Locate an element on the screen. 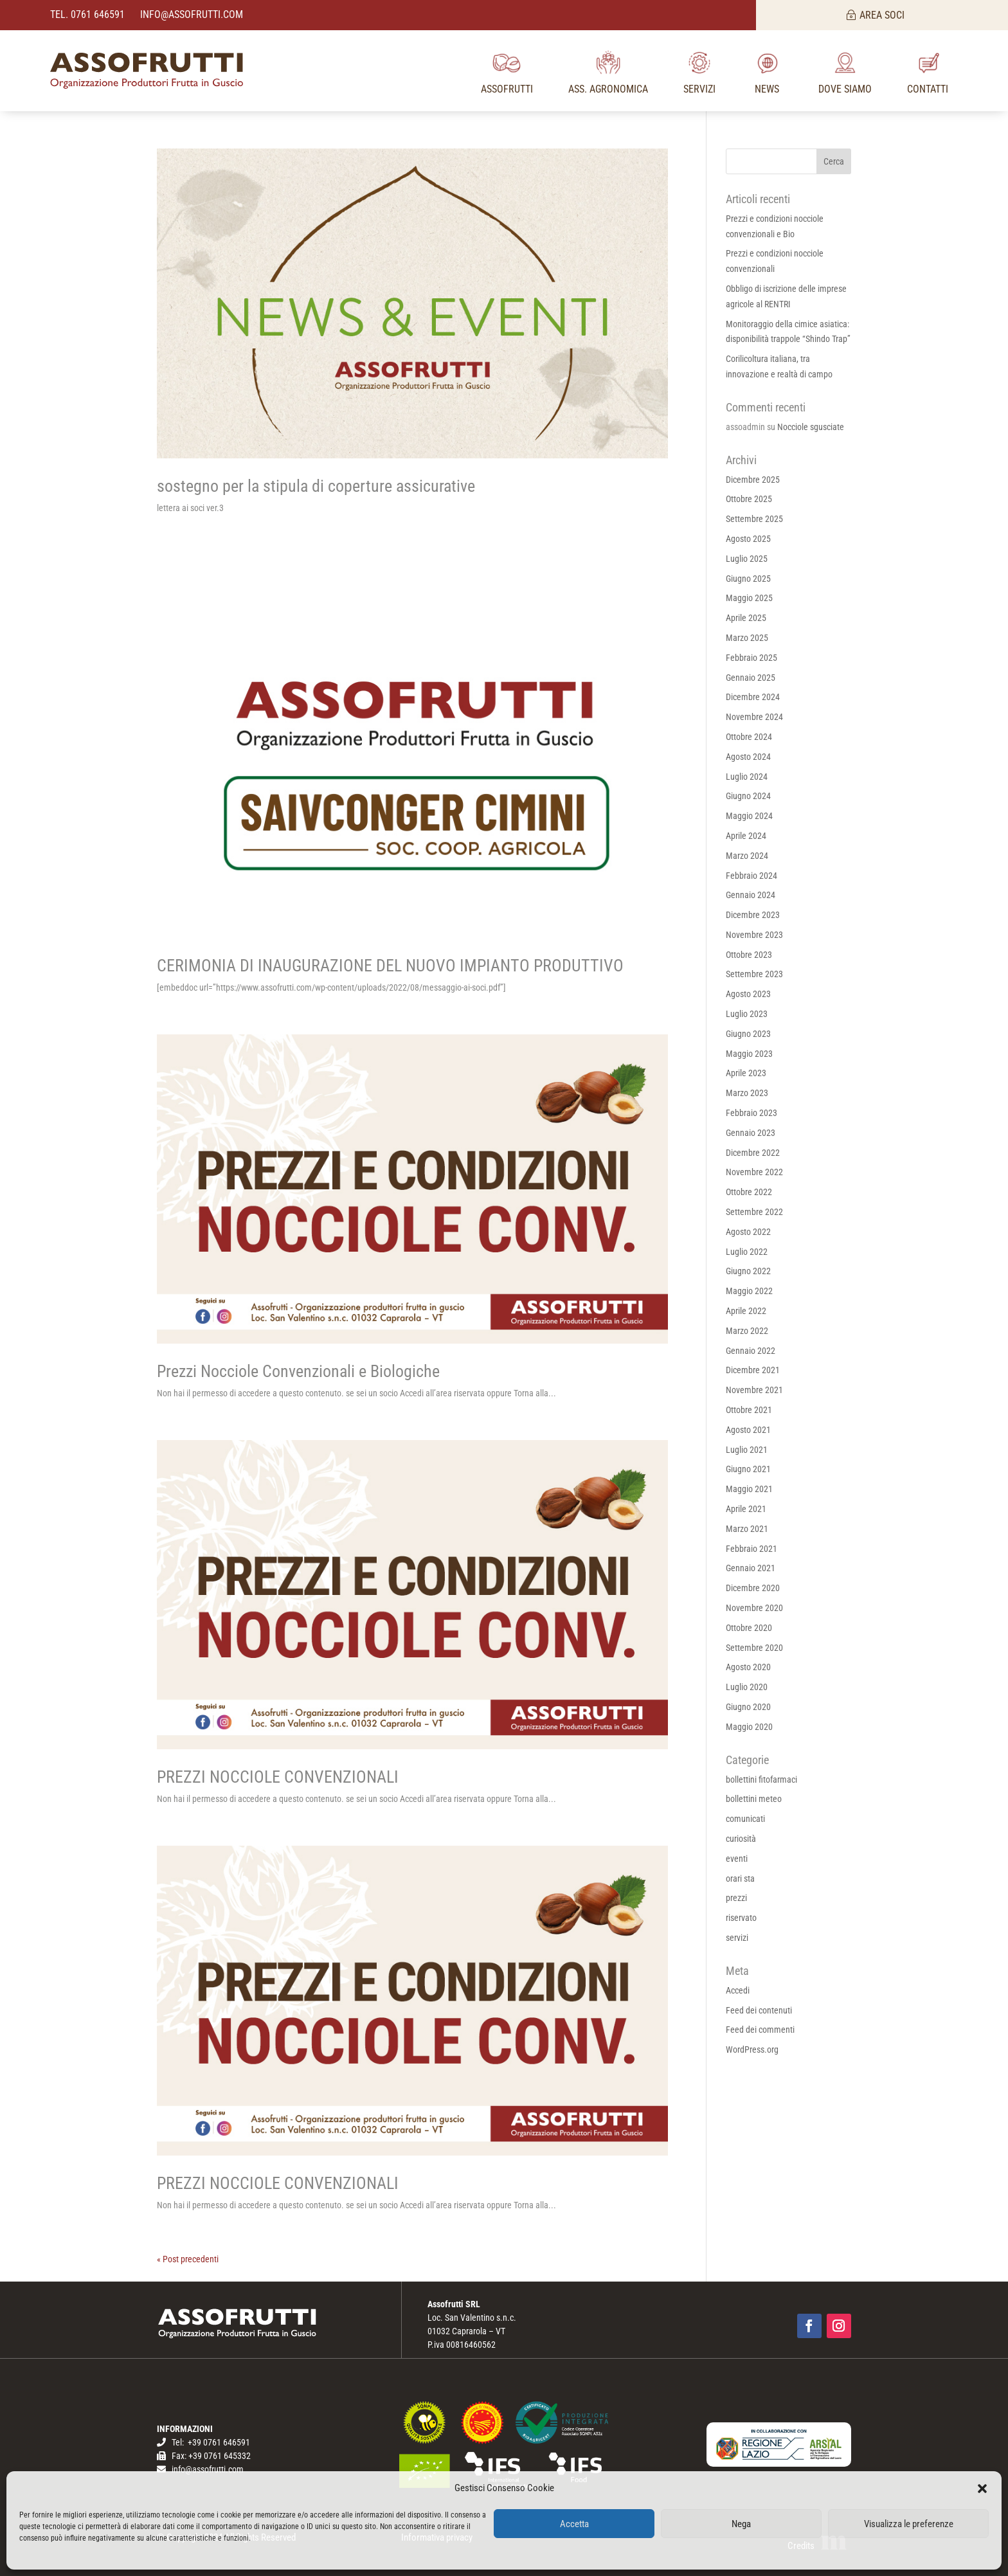  AREA SOCI is located at coordinates (882, 15).